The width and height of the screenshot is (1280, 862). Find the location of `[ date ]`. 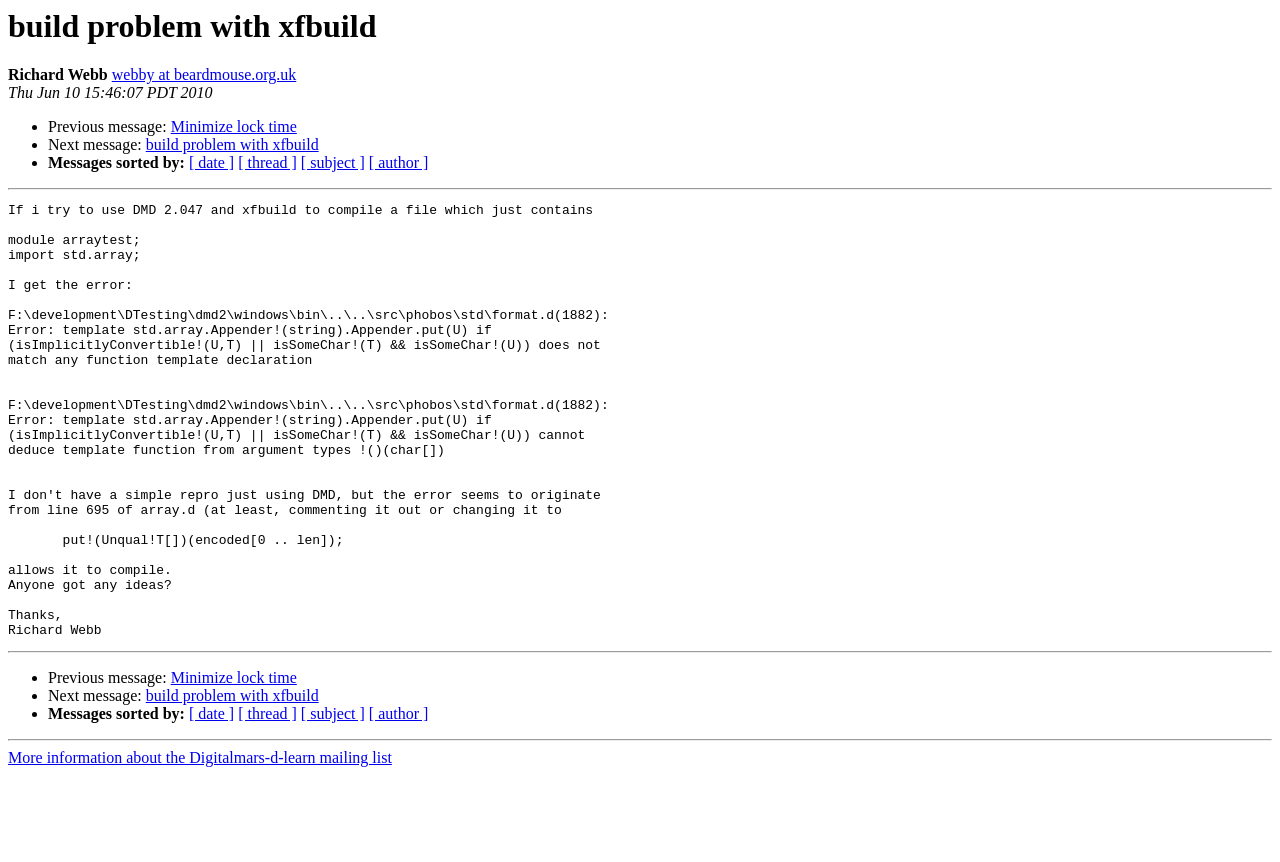

[ date ] is located at coordinates (211, 162).